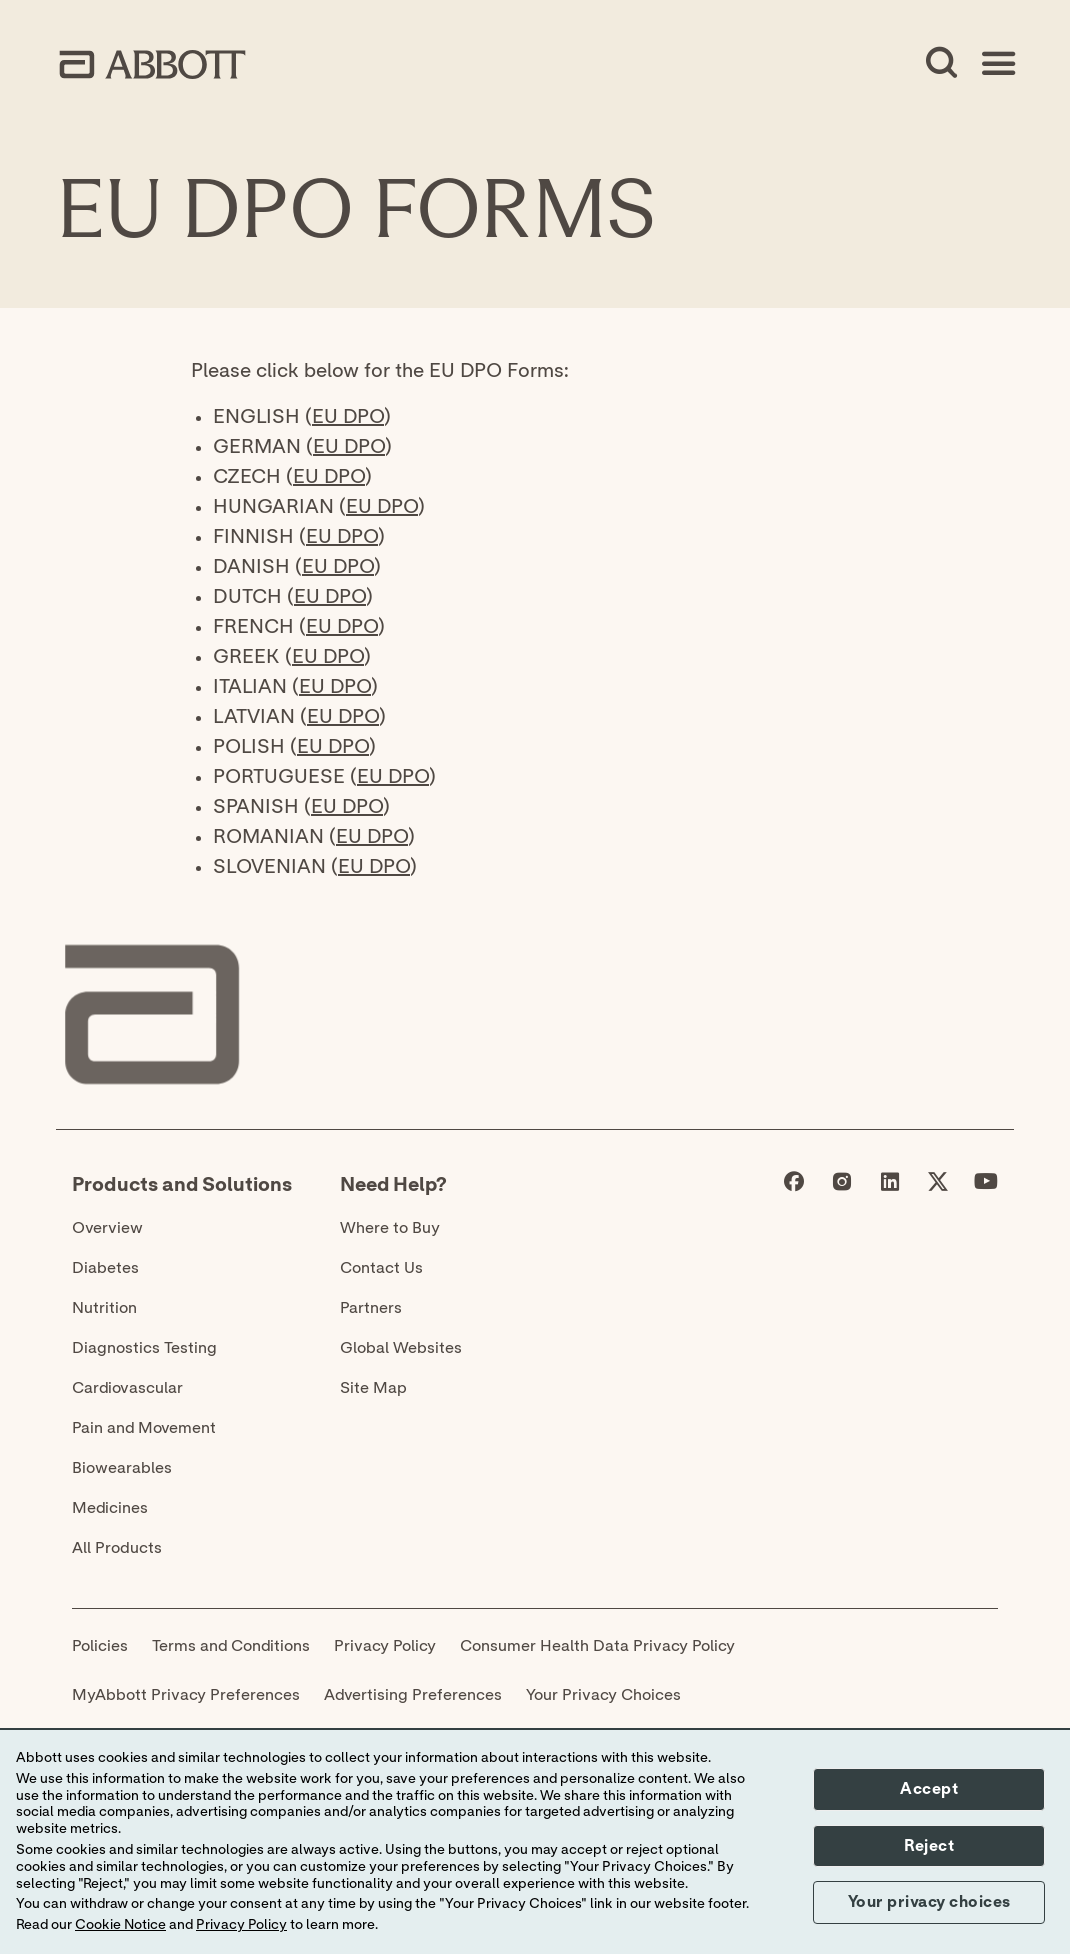 The width and height of the screenshot is (1070, 1954). I want to click on Accept [button], so click(929, 1789).